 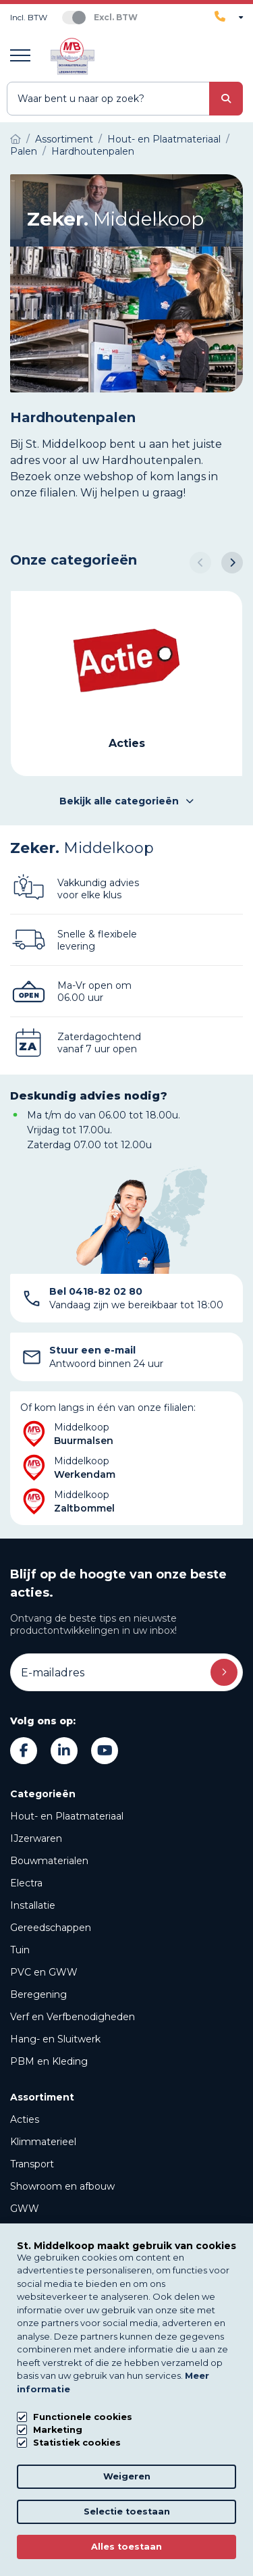 I want to click on [submit button], so click(x=226, y=98).